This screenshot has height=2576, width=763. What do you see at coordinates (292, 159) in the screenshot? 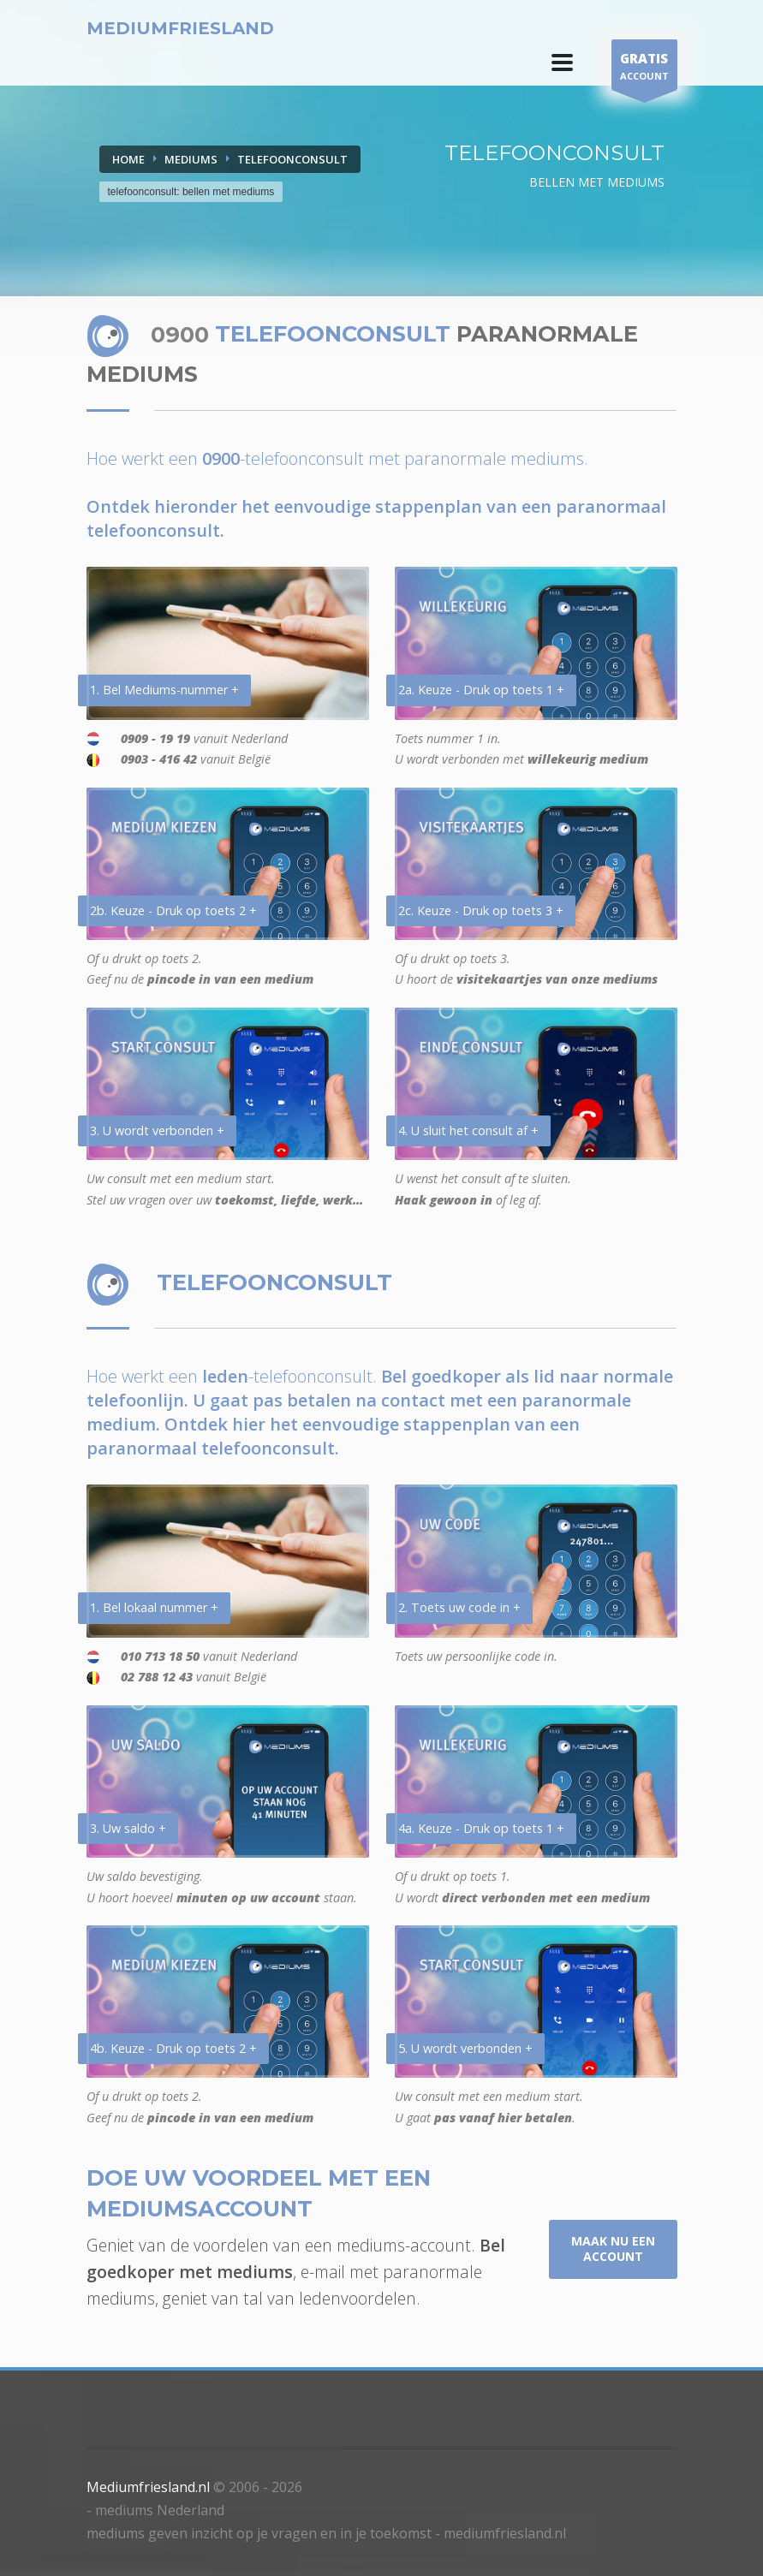
I see `TELEFOONCONSULT` at bounding box center [292, 159].